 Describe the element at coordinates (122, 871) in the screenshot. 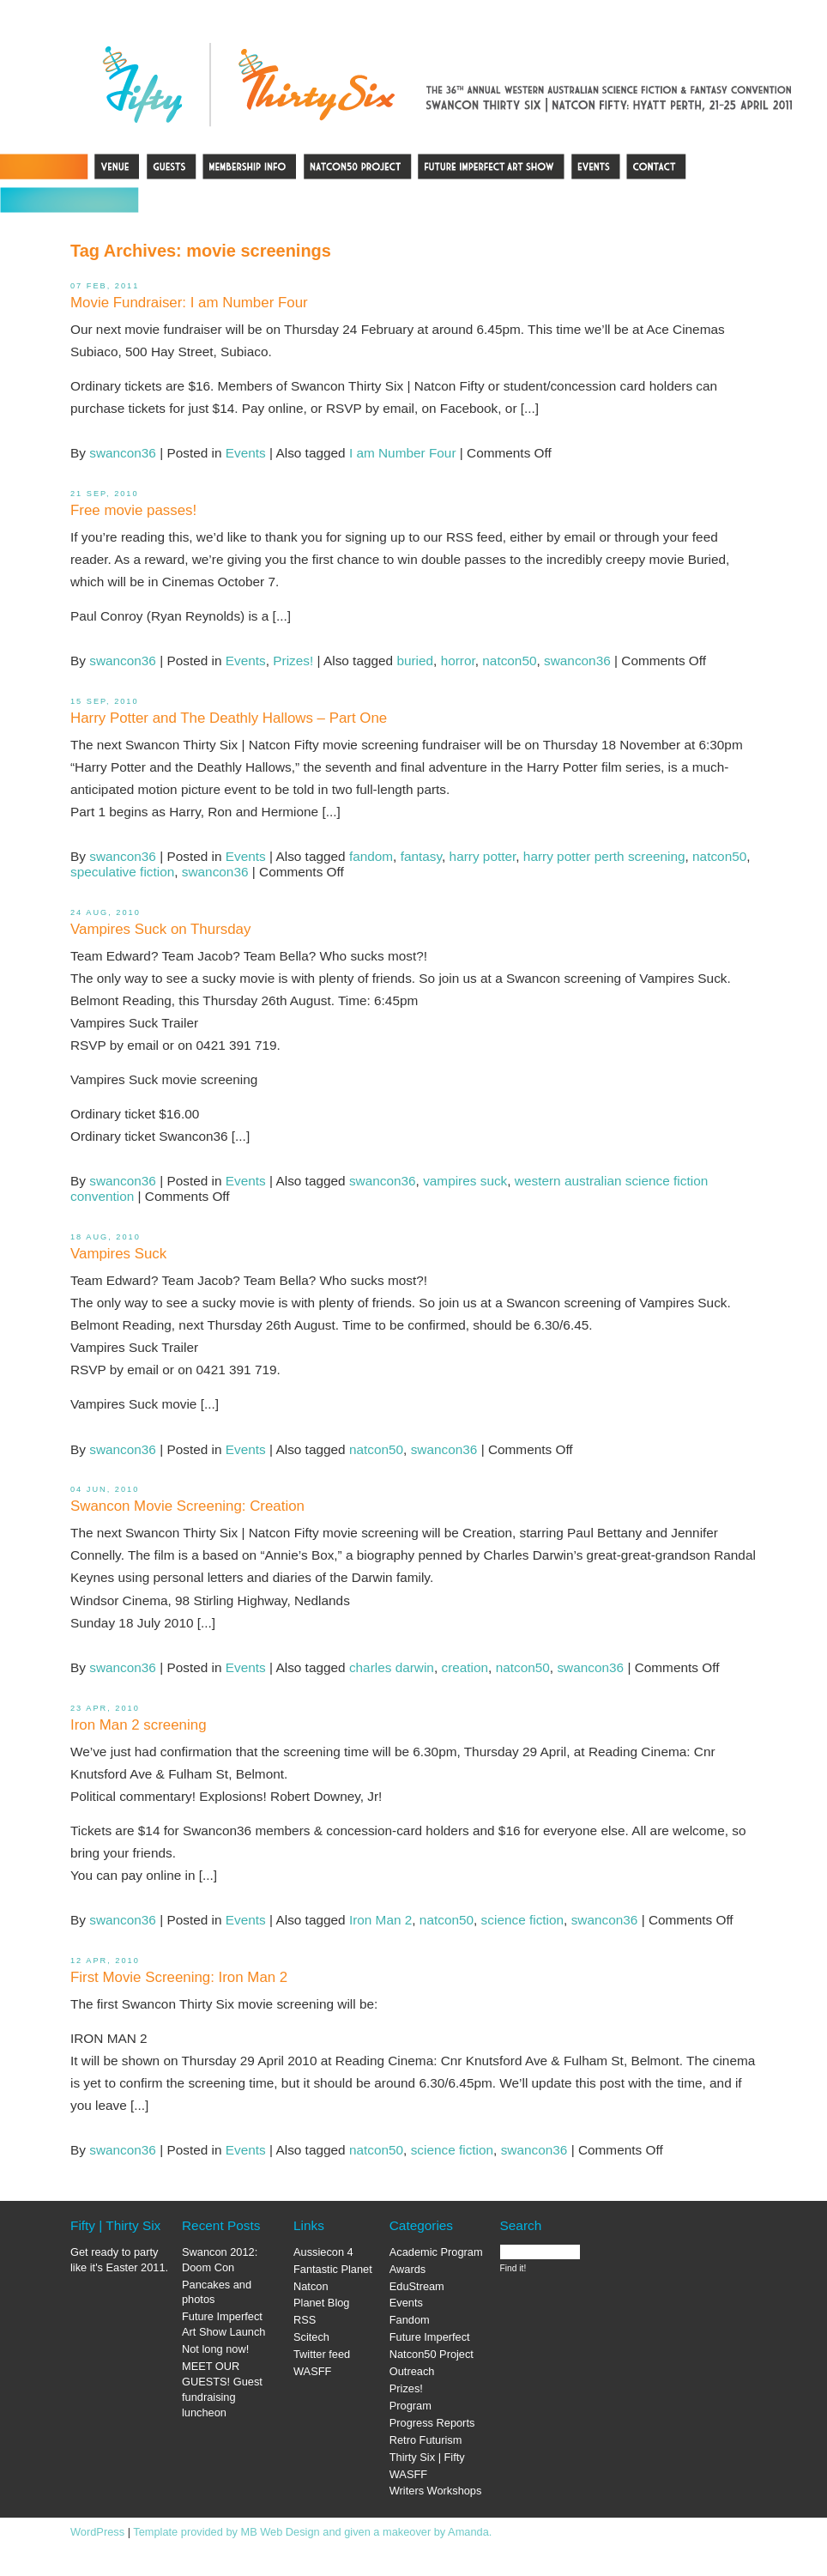

I see `speculative fiction` at that location.